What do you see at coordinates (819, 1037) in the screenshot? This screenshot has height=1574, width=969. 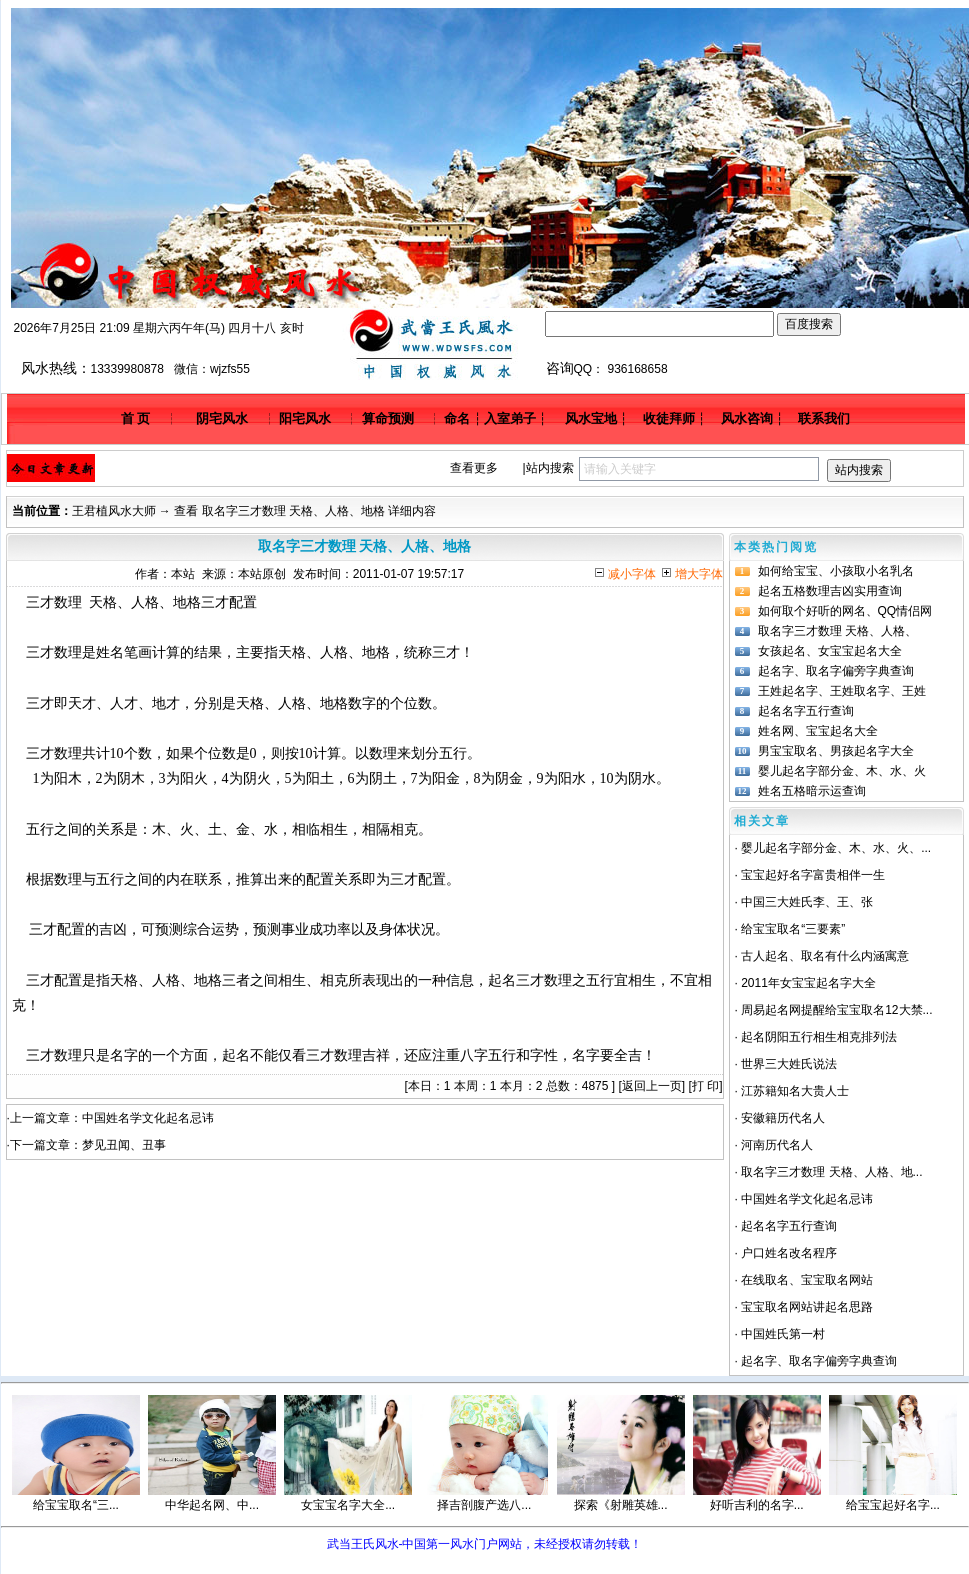 I see `起名阴阳五行相生相克排列法` at bounding box center [819, 1037].